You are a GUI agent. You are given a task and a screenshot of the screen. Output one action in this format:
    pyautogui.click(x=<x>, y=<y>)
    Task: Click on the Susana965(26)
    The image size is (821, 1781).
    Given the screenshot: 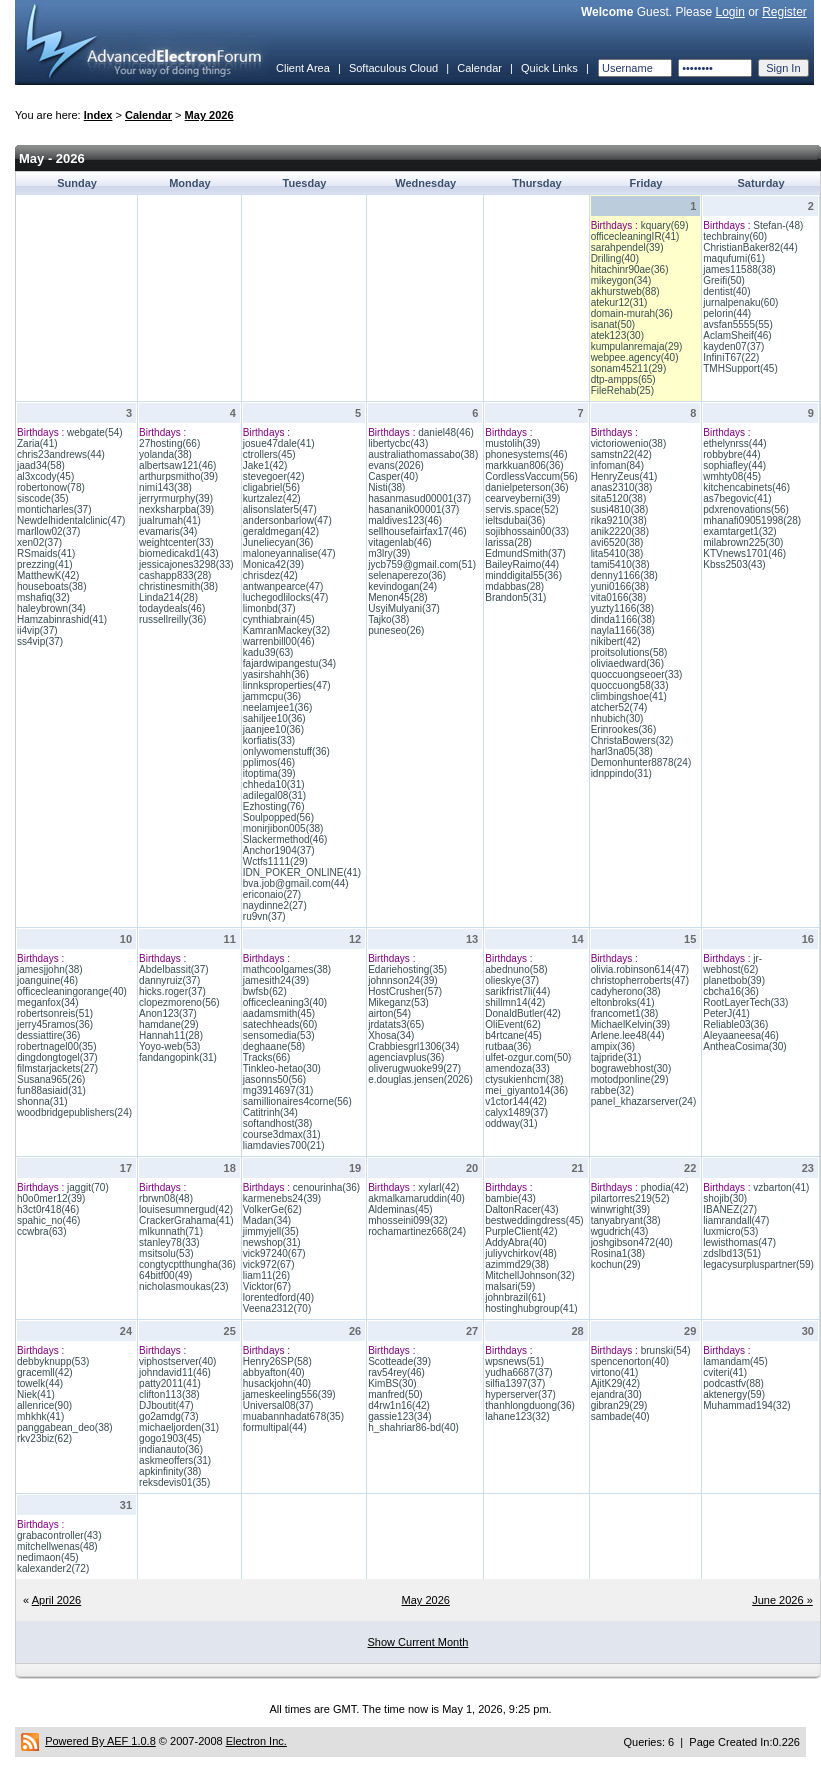 What is the action you would take?
    pyautogui.click(x=51, y=1079)
    